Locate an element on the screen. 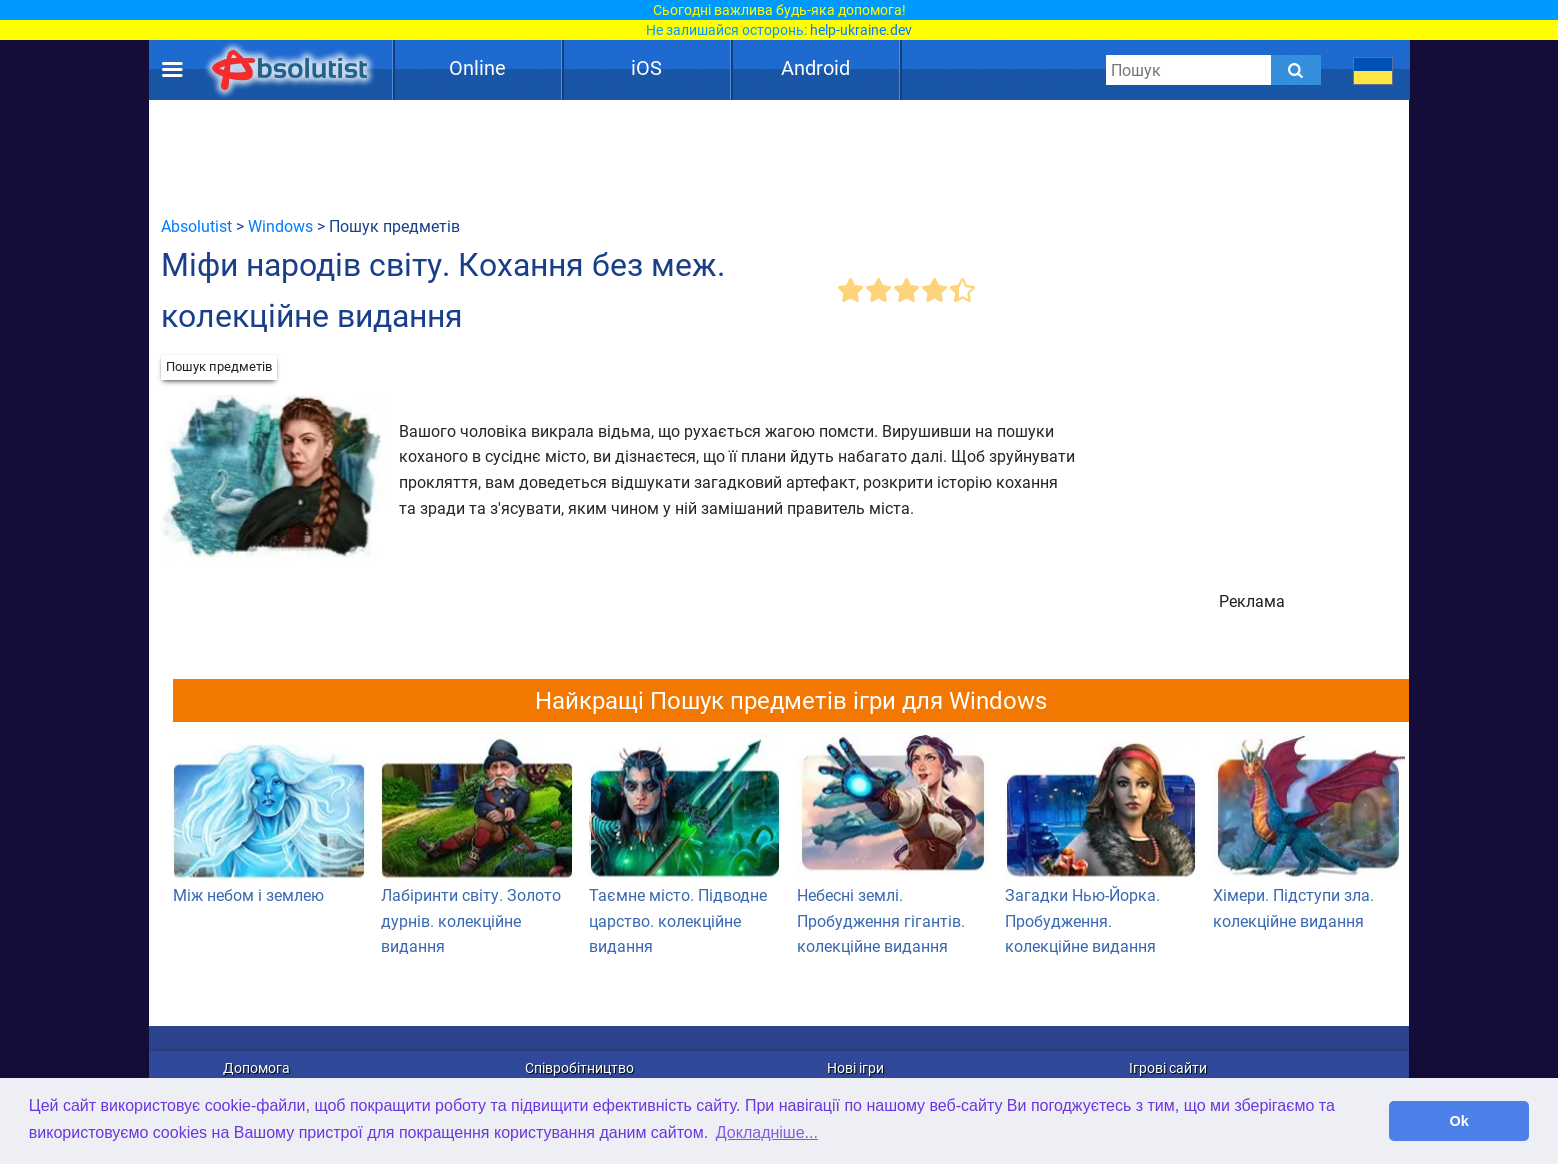 Image resolution: width=1558 pixels, height=1164 pixels. help-ukraine.dev is located at coordinates (861, 30).